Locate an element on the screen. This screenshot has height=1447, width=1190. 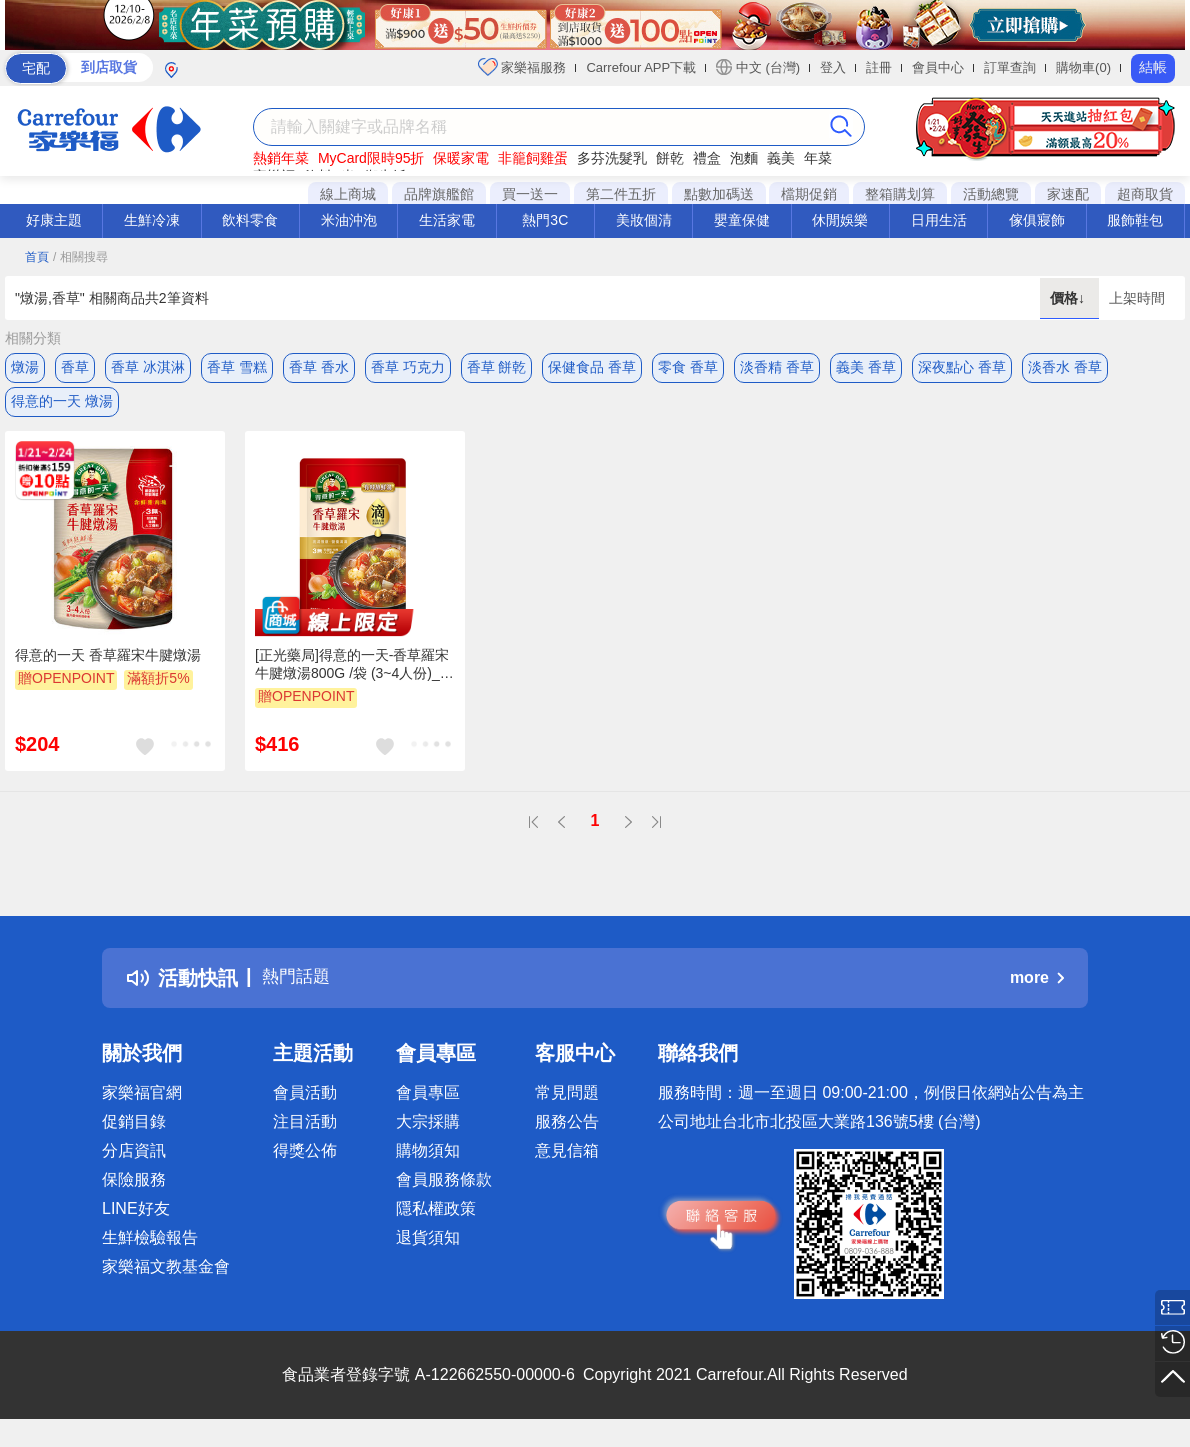
休閒娛樂 is located at coordinates (840, 220).